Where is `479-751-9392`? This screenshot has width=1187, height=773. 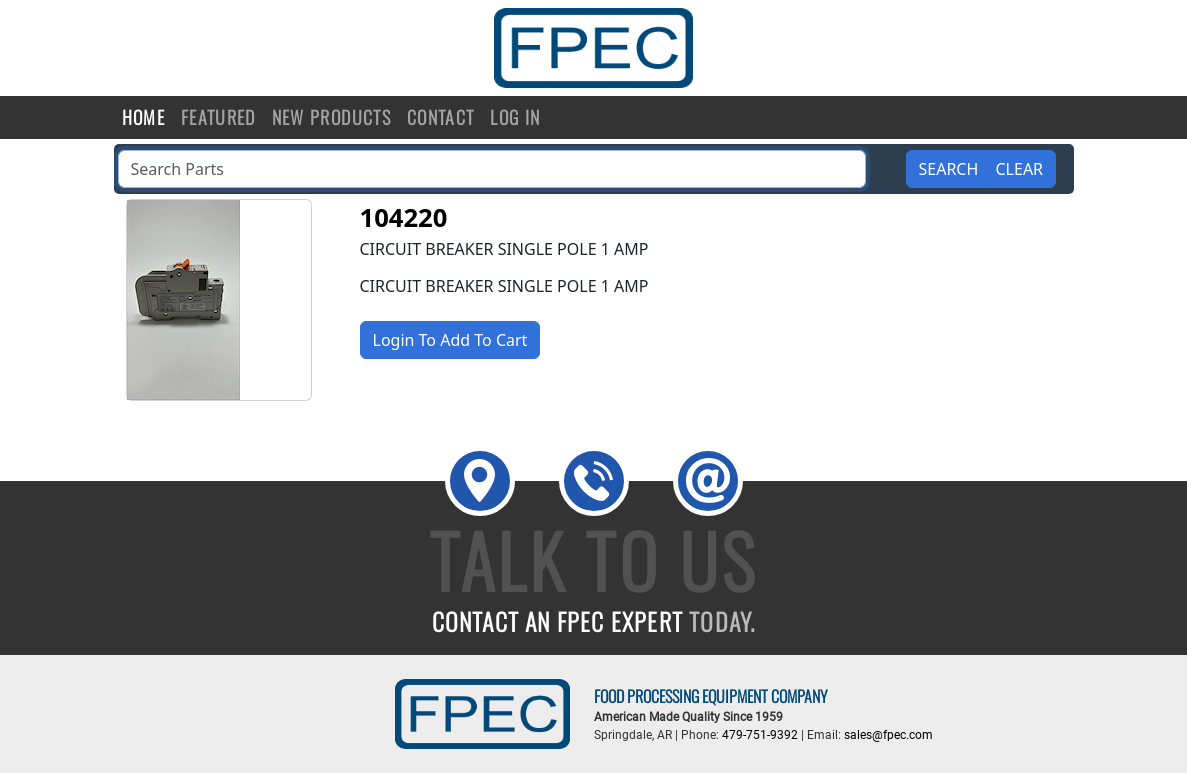
479-751-9392 is located at coordinates (760, 735).